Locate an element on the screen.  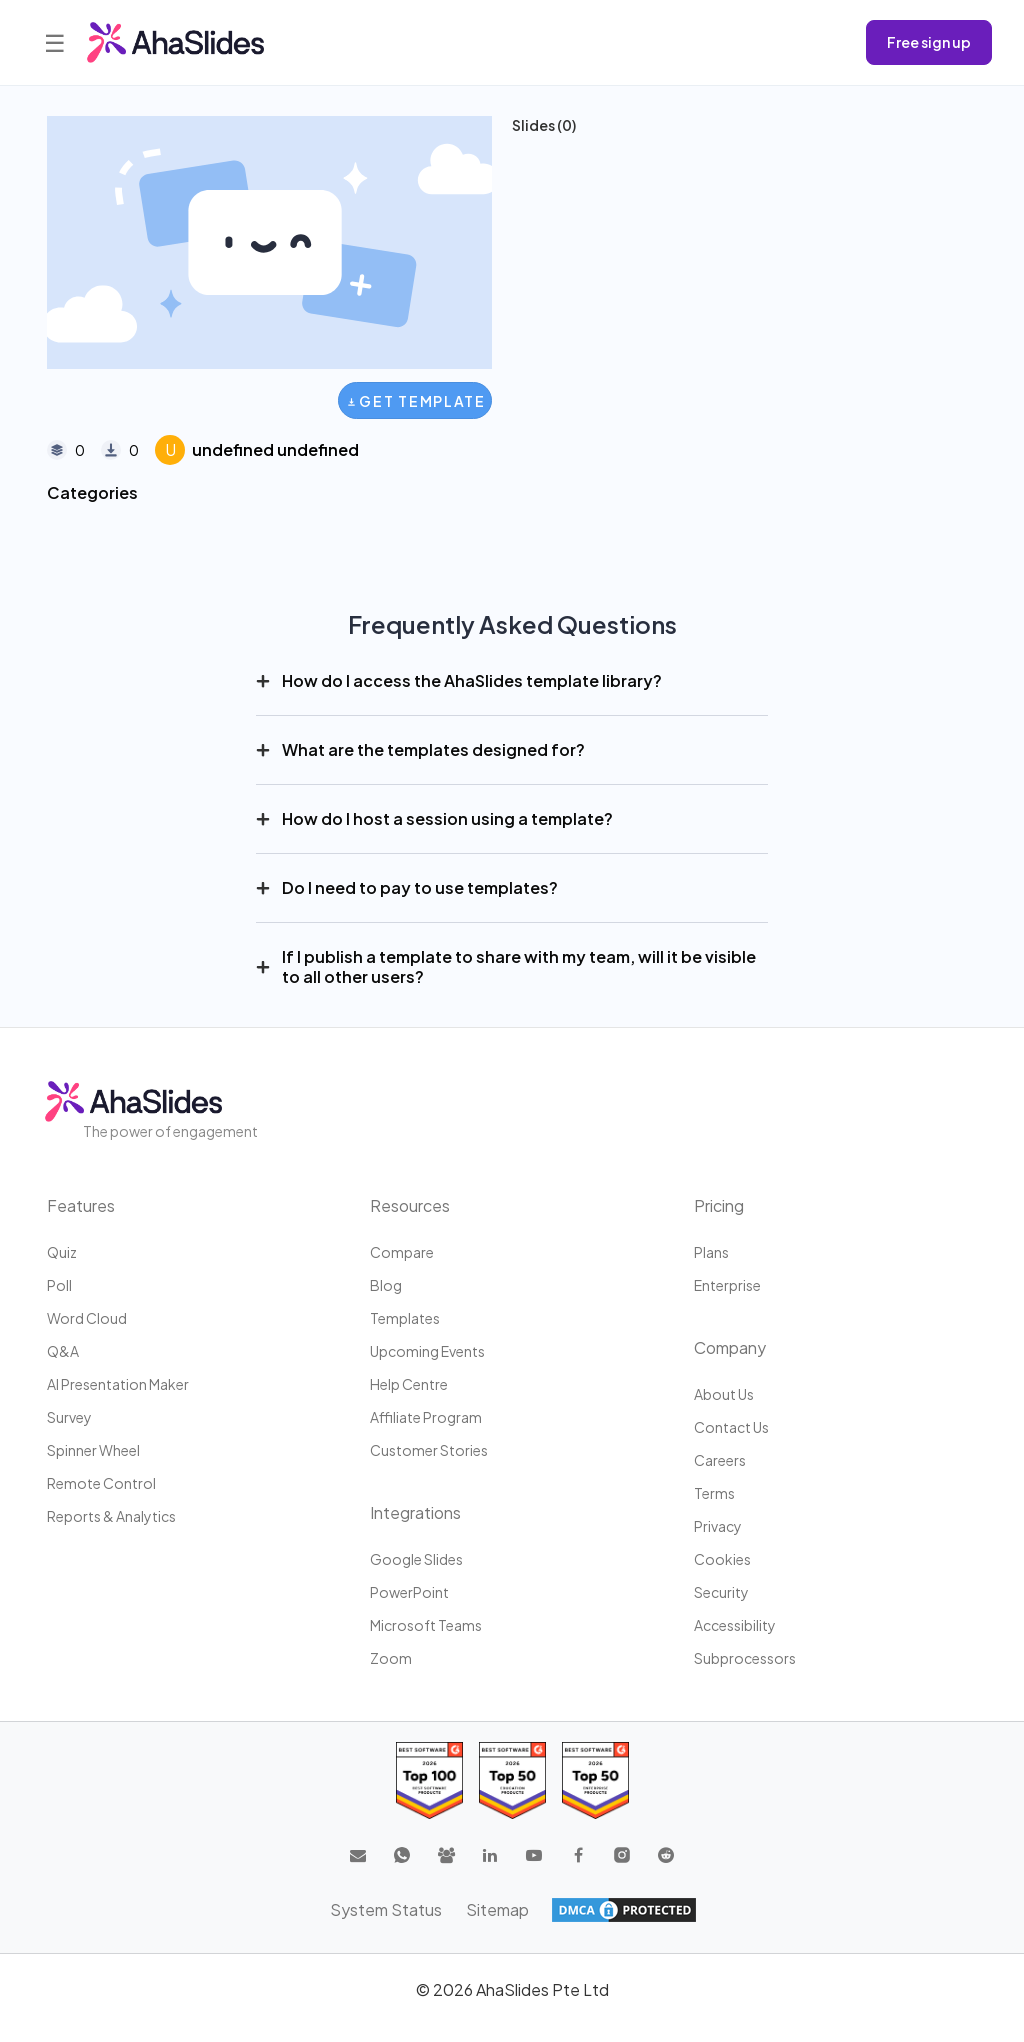
Free sign up is located at coordinates (929, 42).